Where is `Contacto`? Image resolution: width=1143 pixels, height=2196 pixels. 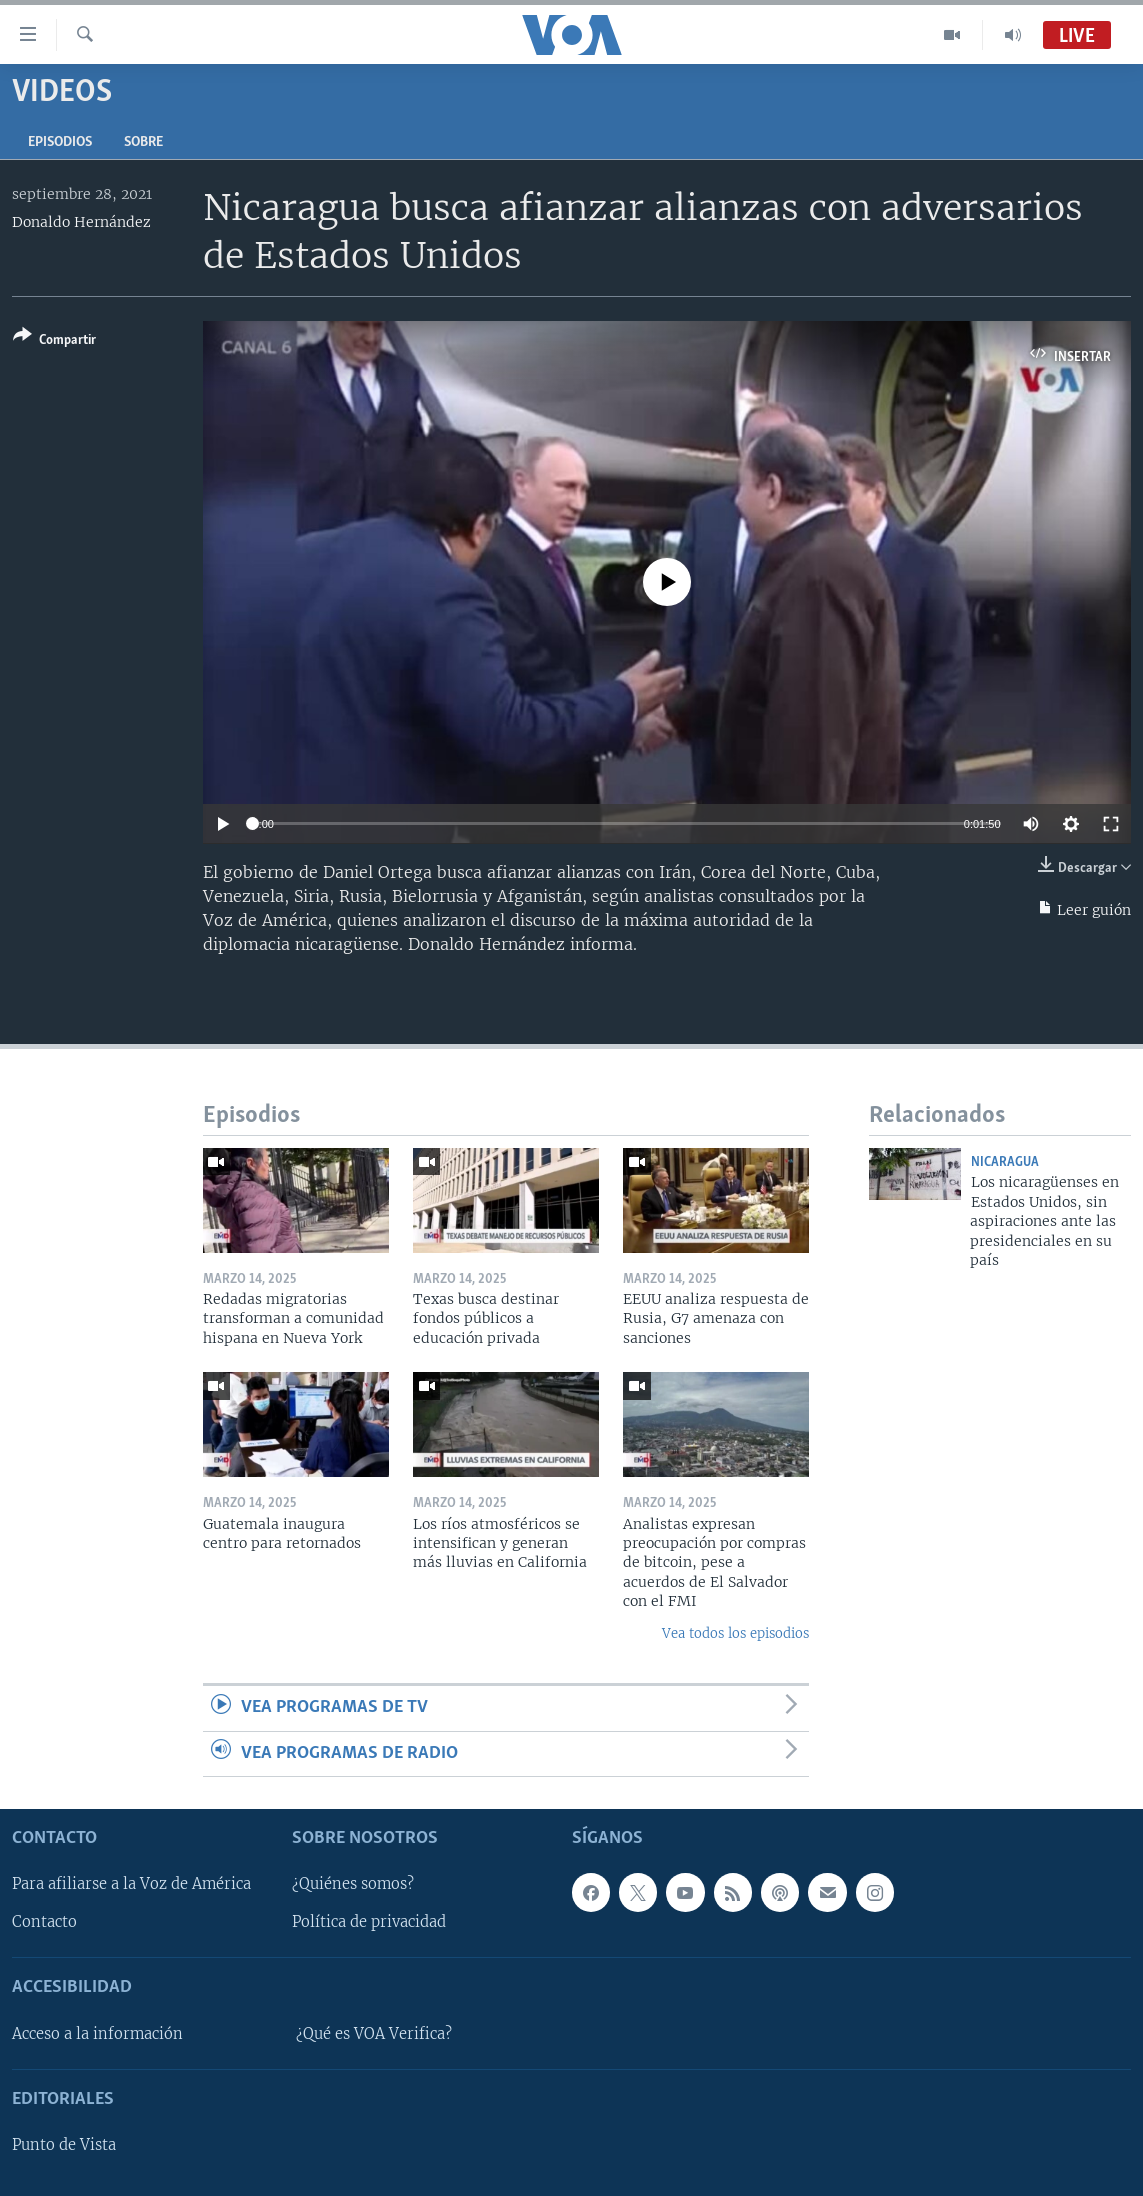
Contacto is located at coordinates (44, 1922).